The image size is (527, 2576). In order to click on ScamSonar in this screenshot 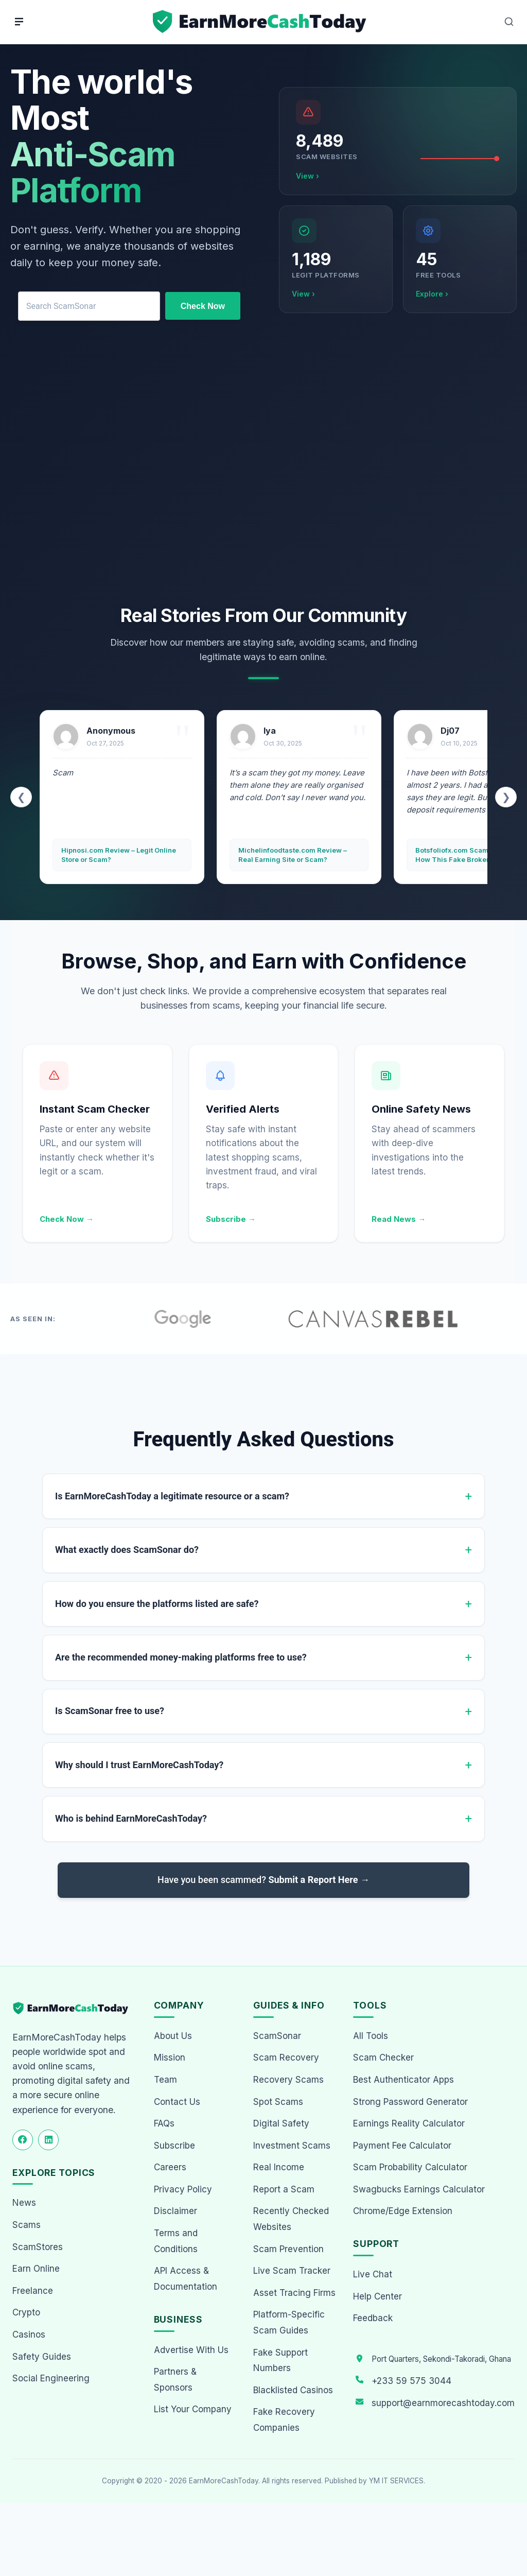, I will do `click(277, 2036)`.